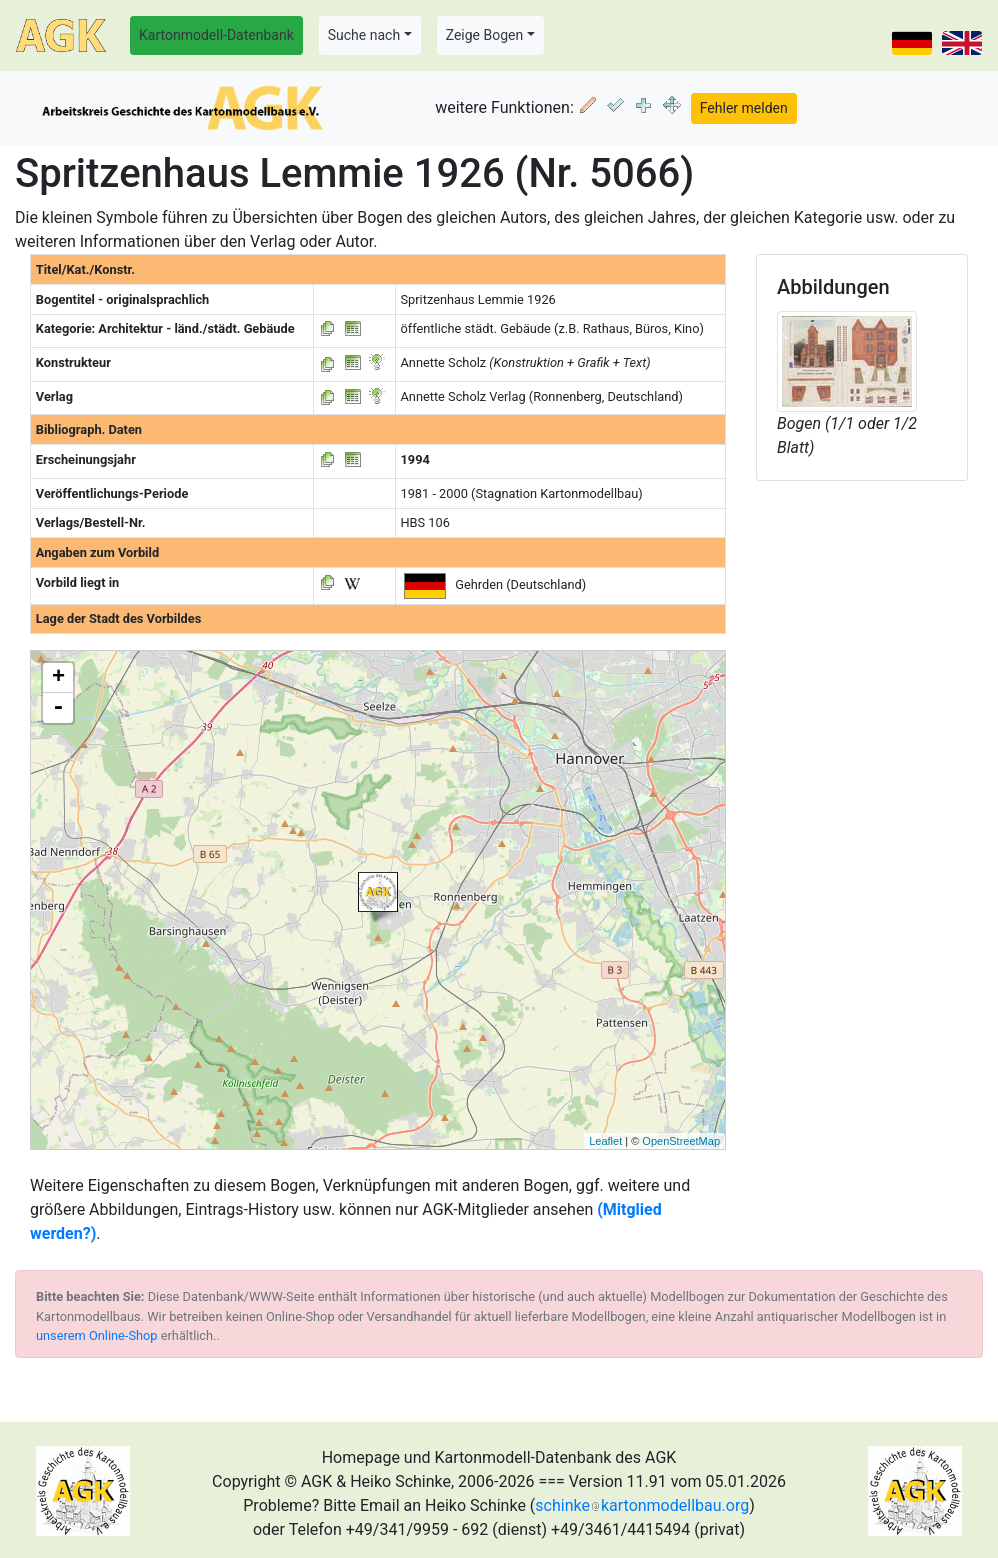  Describe the element at coordinates (681, 1141) in the screenshot. I see `OpenStreetMap` at that location.